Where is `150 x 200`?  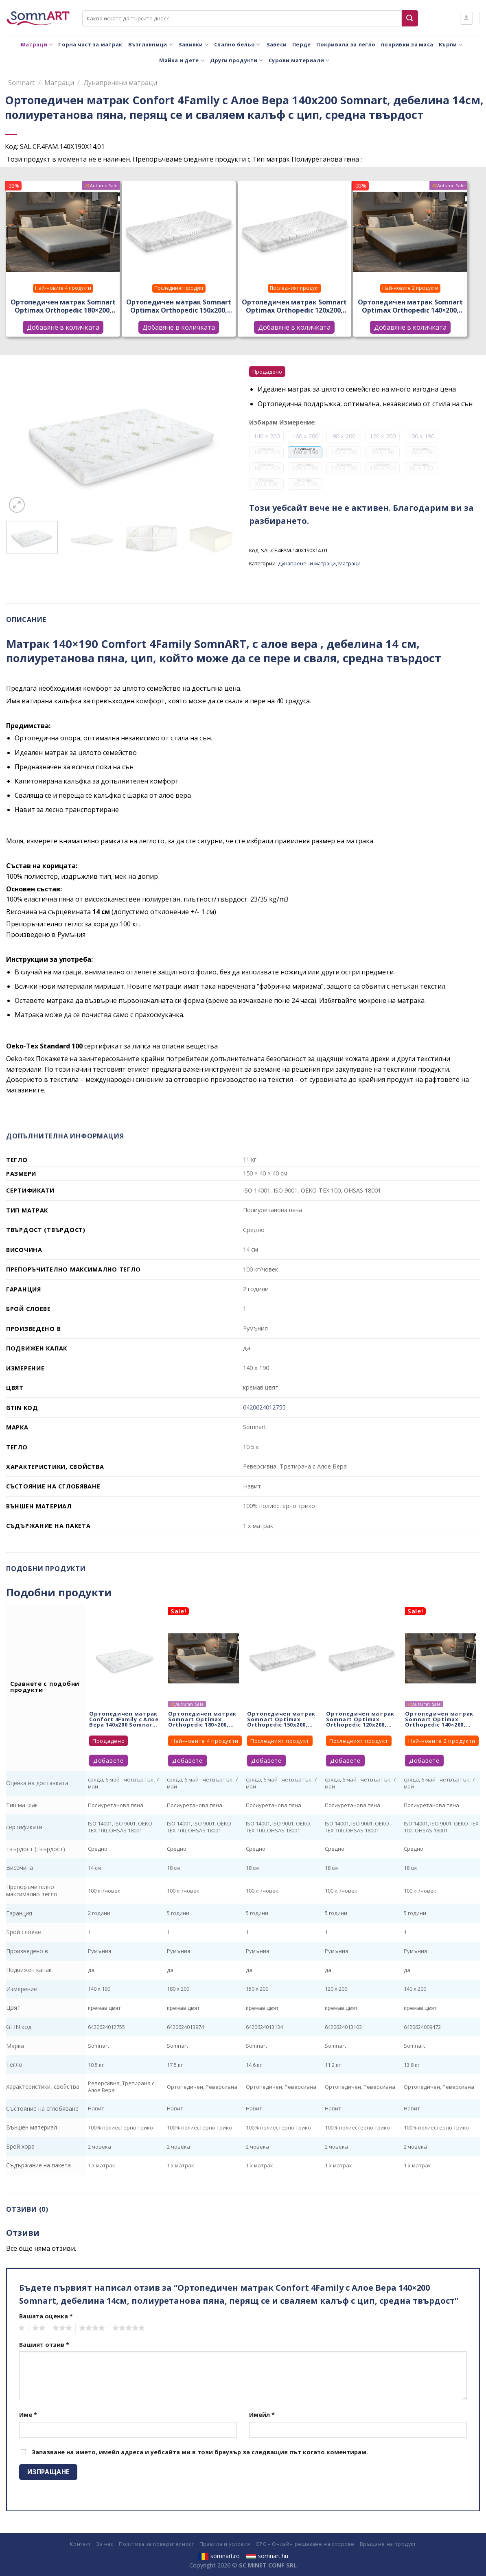
150 x 200 is located at coordinates (382, 468).